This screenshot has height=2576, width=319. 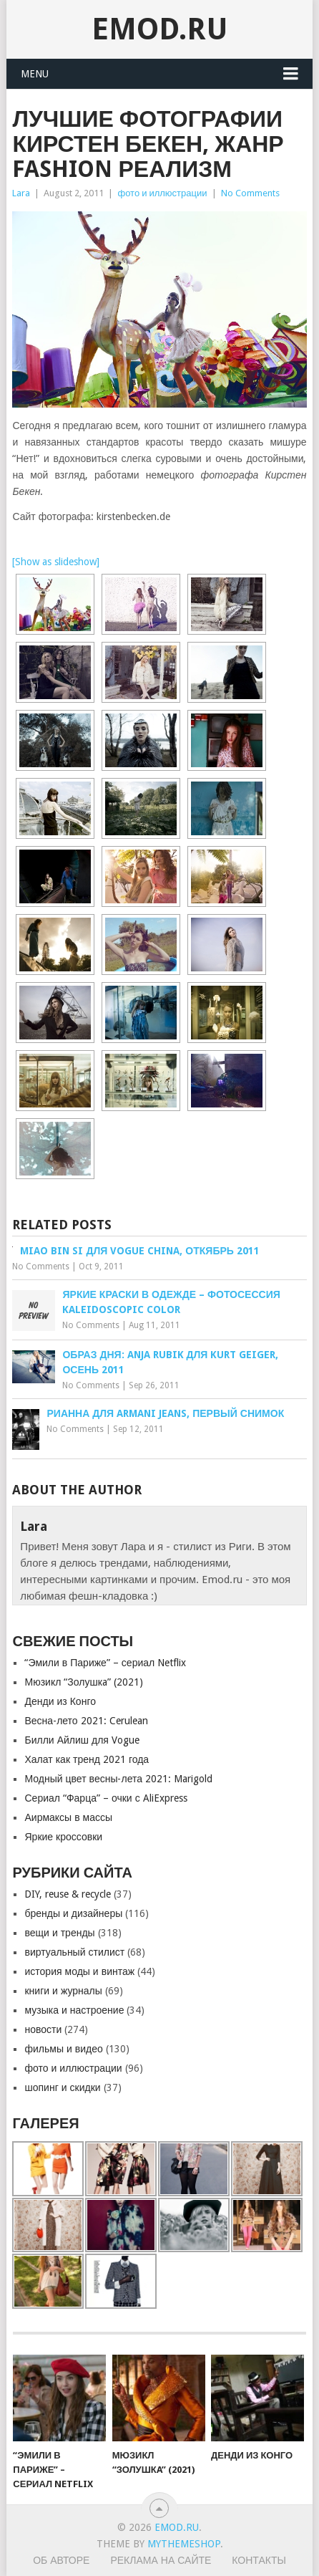 I want to click on музыка и настроение, so click(x=74, y=2010).